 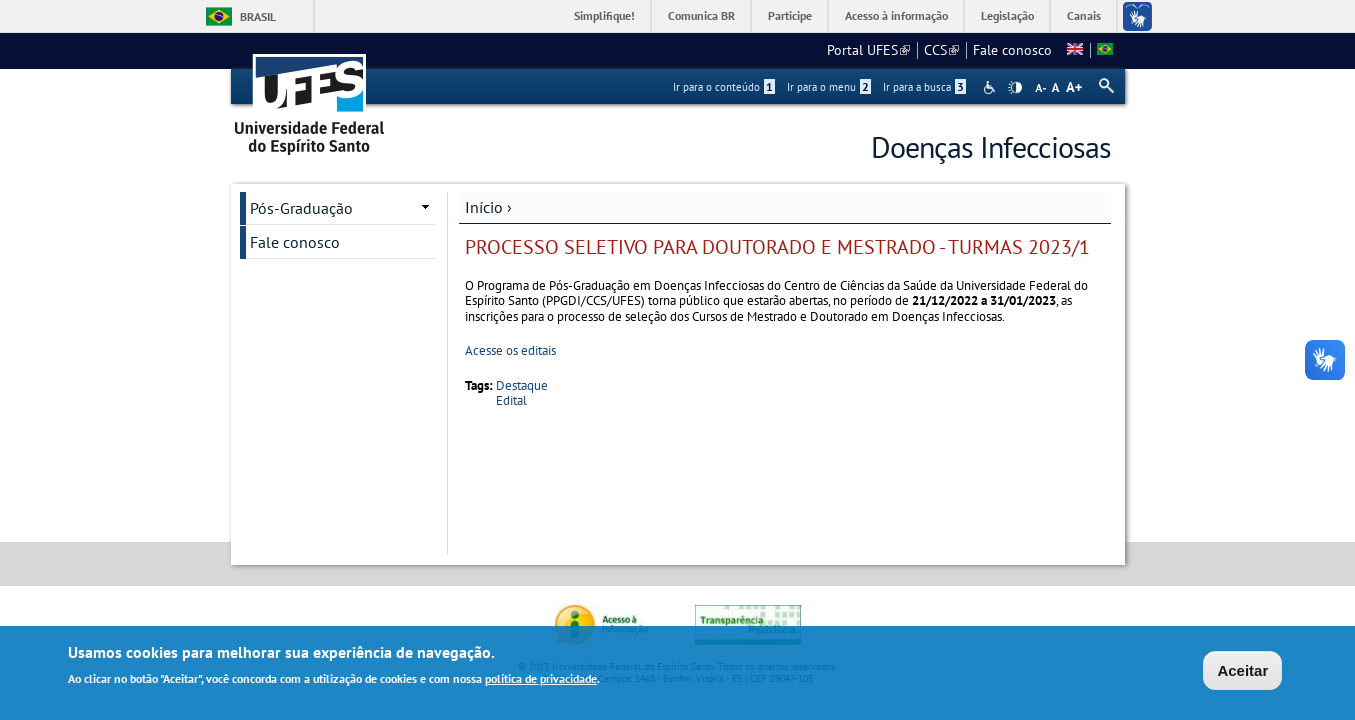 What do you see at coordinates (724, 87) in the screenshot?
I see `Ir para o conteúdo` at bounding box center [724, 87].